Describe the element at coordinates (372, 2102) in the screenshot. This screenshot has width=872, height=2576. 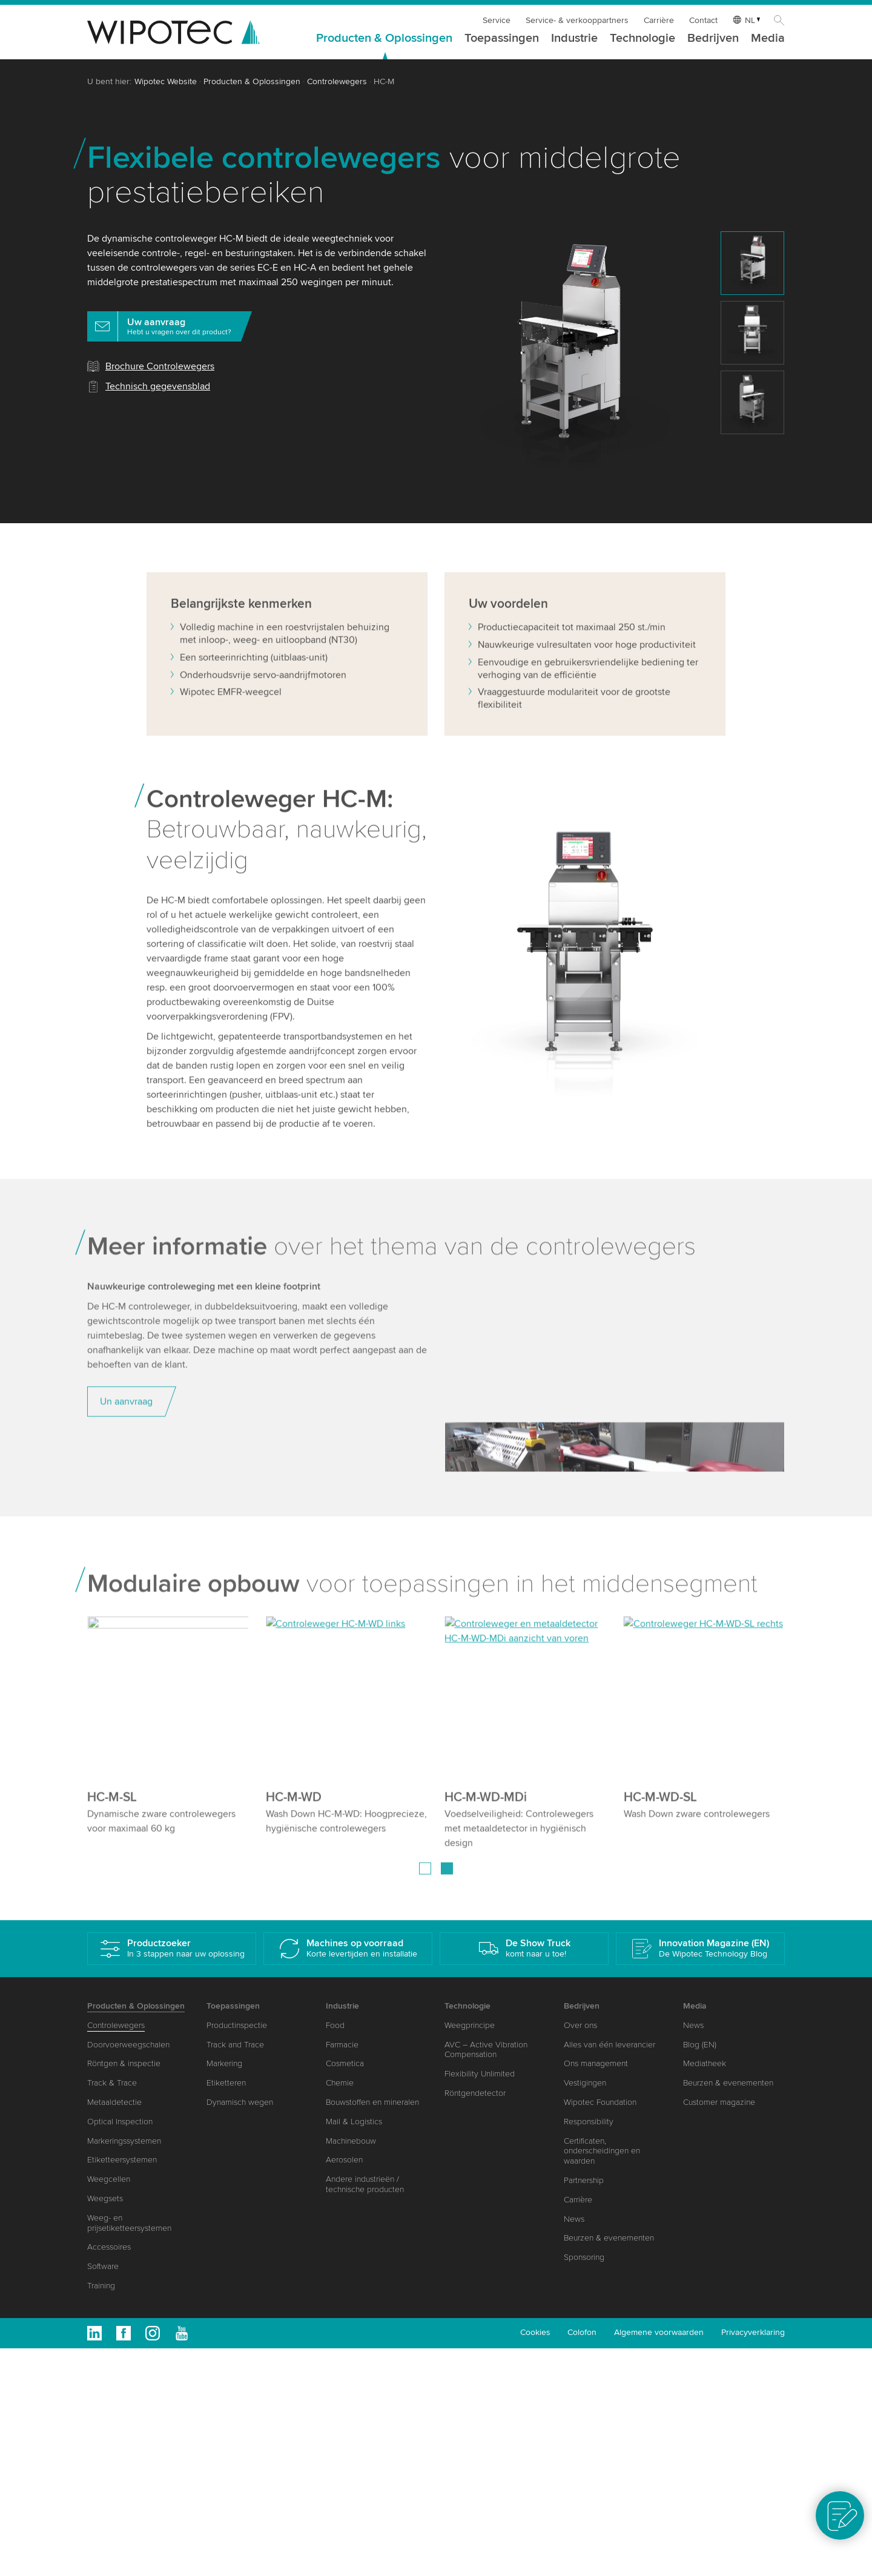
I see `Bouwstoffen en mineralen` at that location.